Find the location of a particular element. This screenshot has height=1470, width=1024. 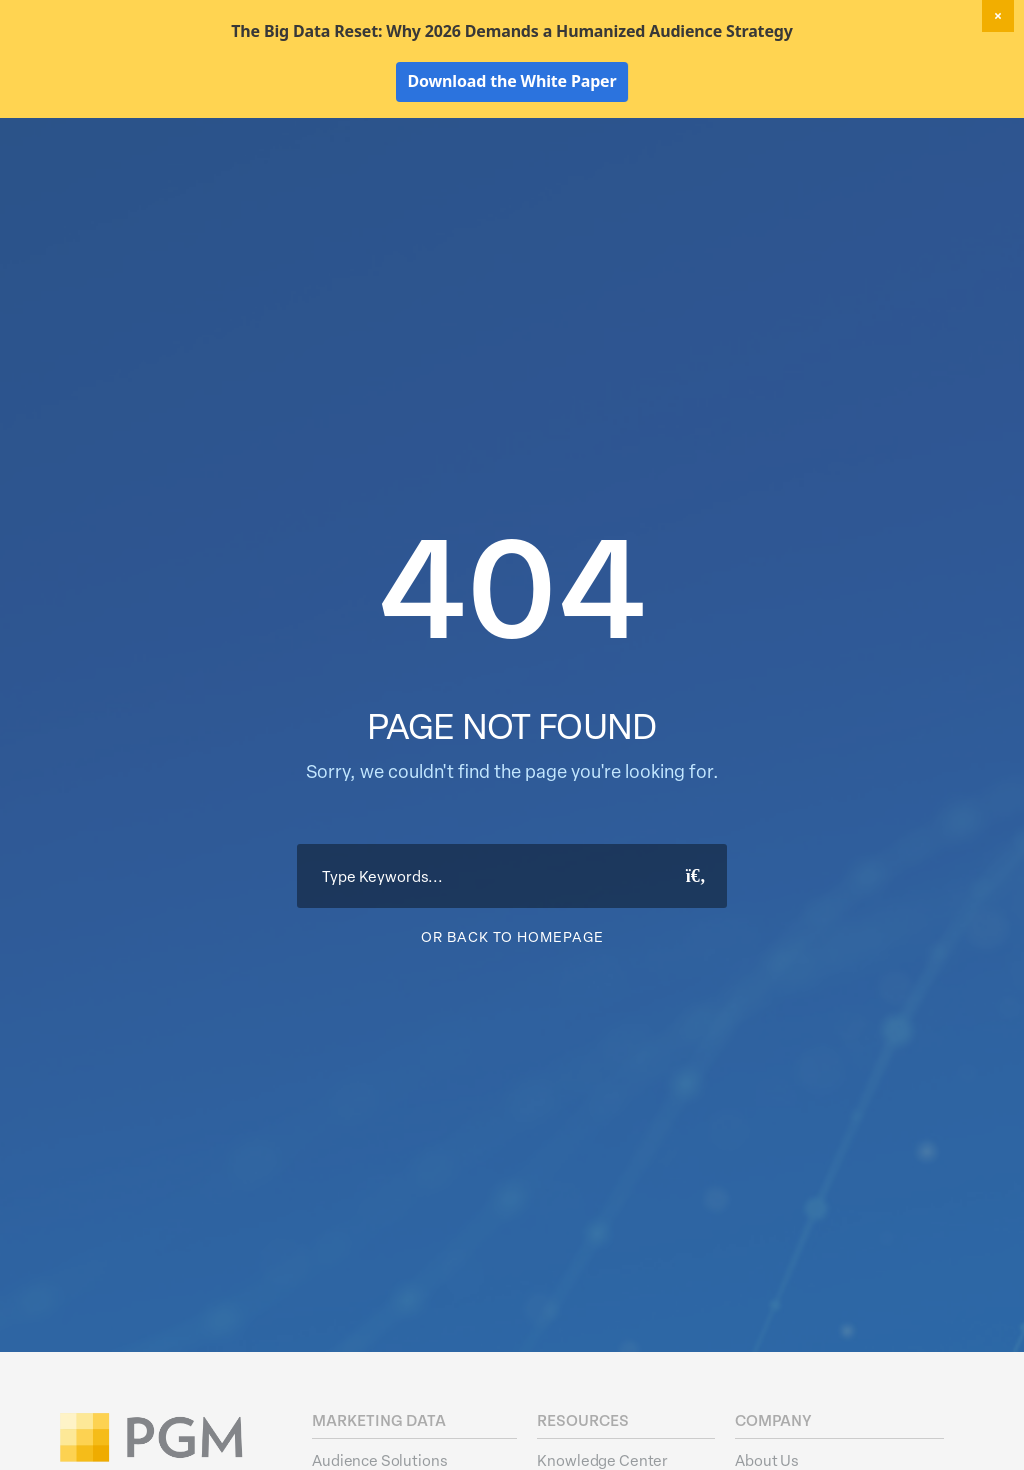

Resources is located at coordinates (838, 176).